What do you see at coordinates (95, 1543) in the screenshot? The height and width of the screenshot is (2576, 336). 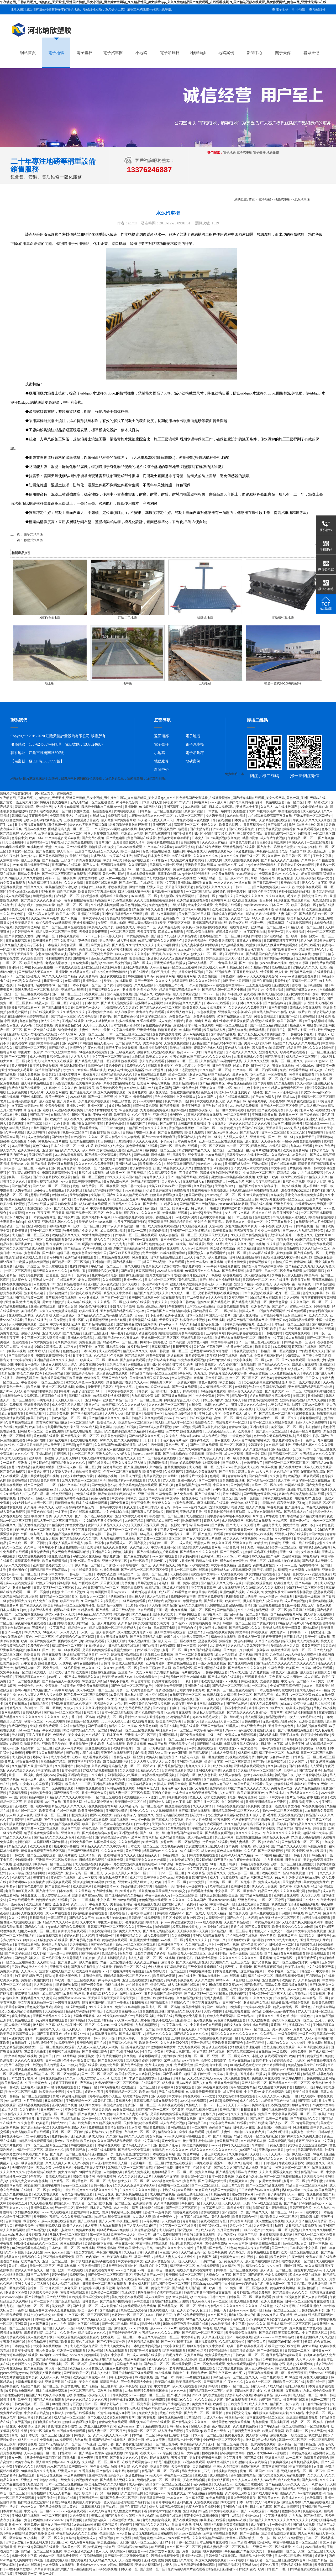 I see `欧美一级不卡` at bounding box center [95, 1543].